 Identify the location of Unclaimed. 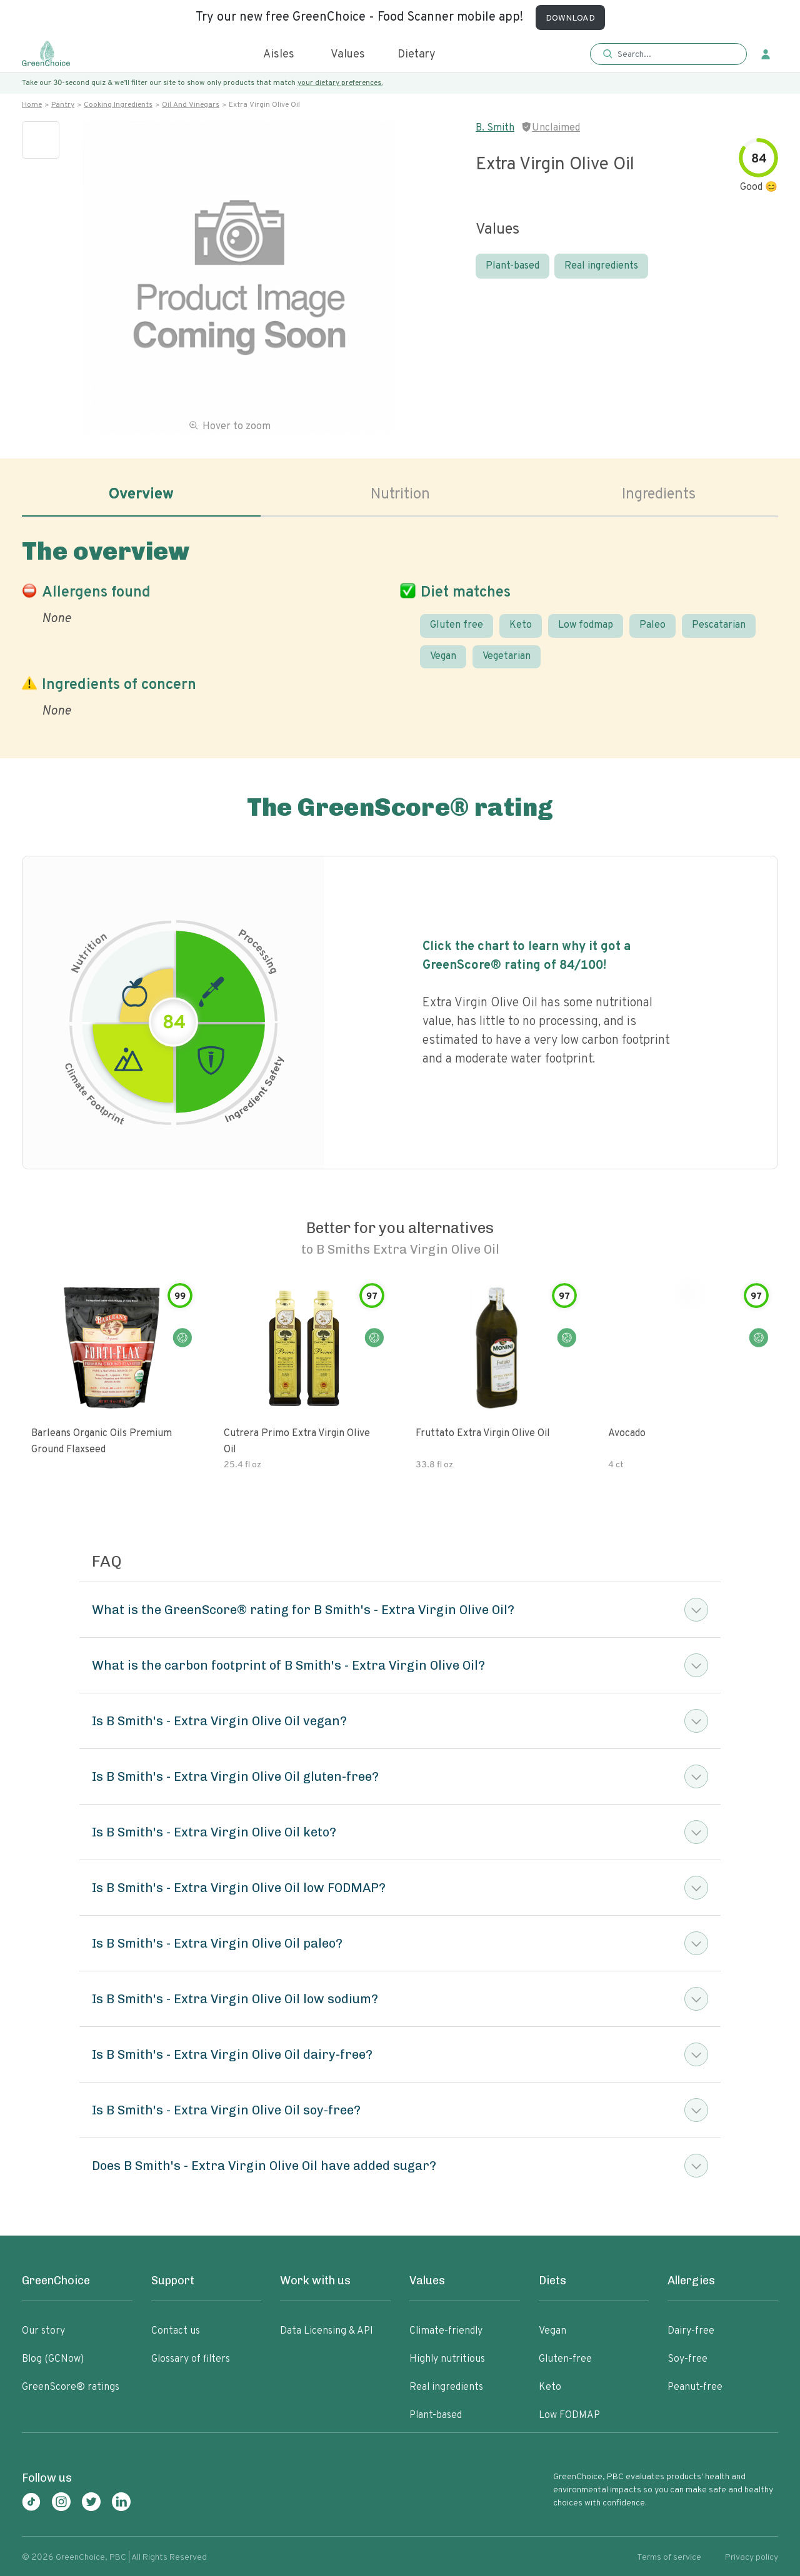
(556, 128).